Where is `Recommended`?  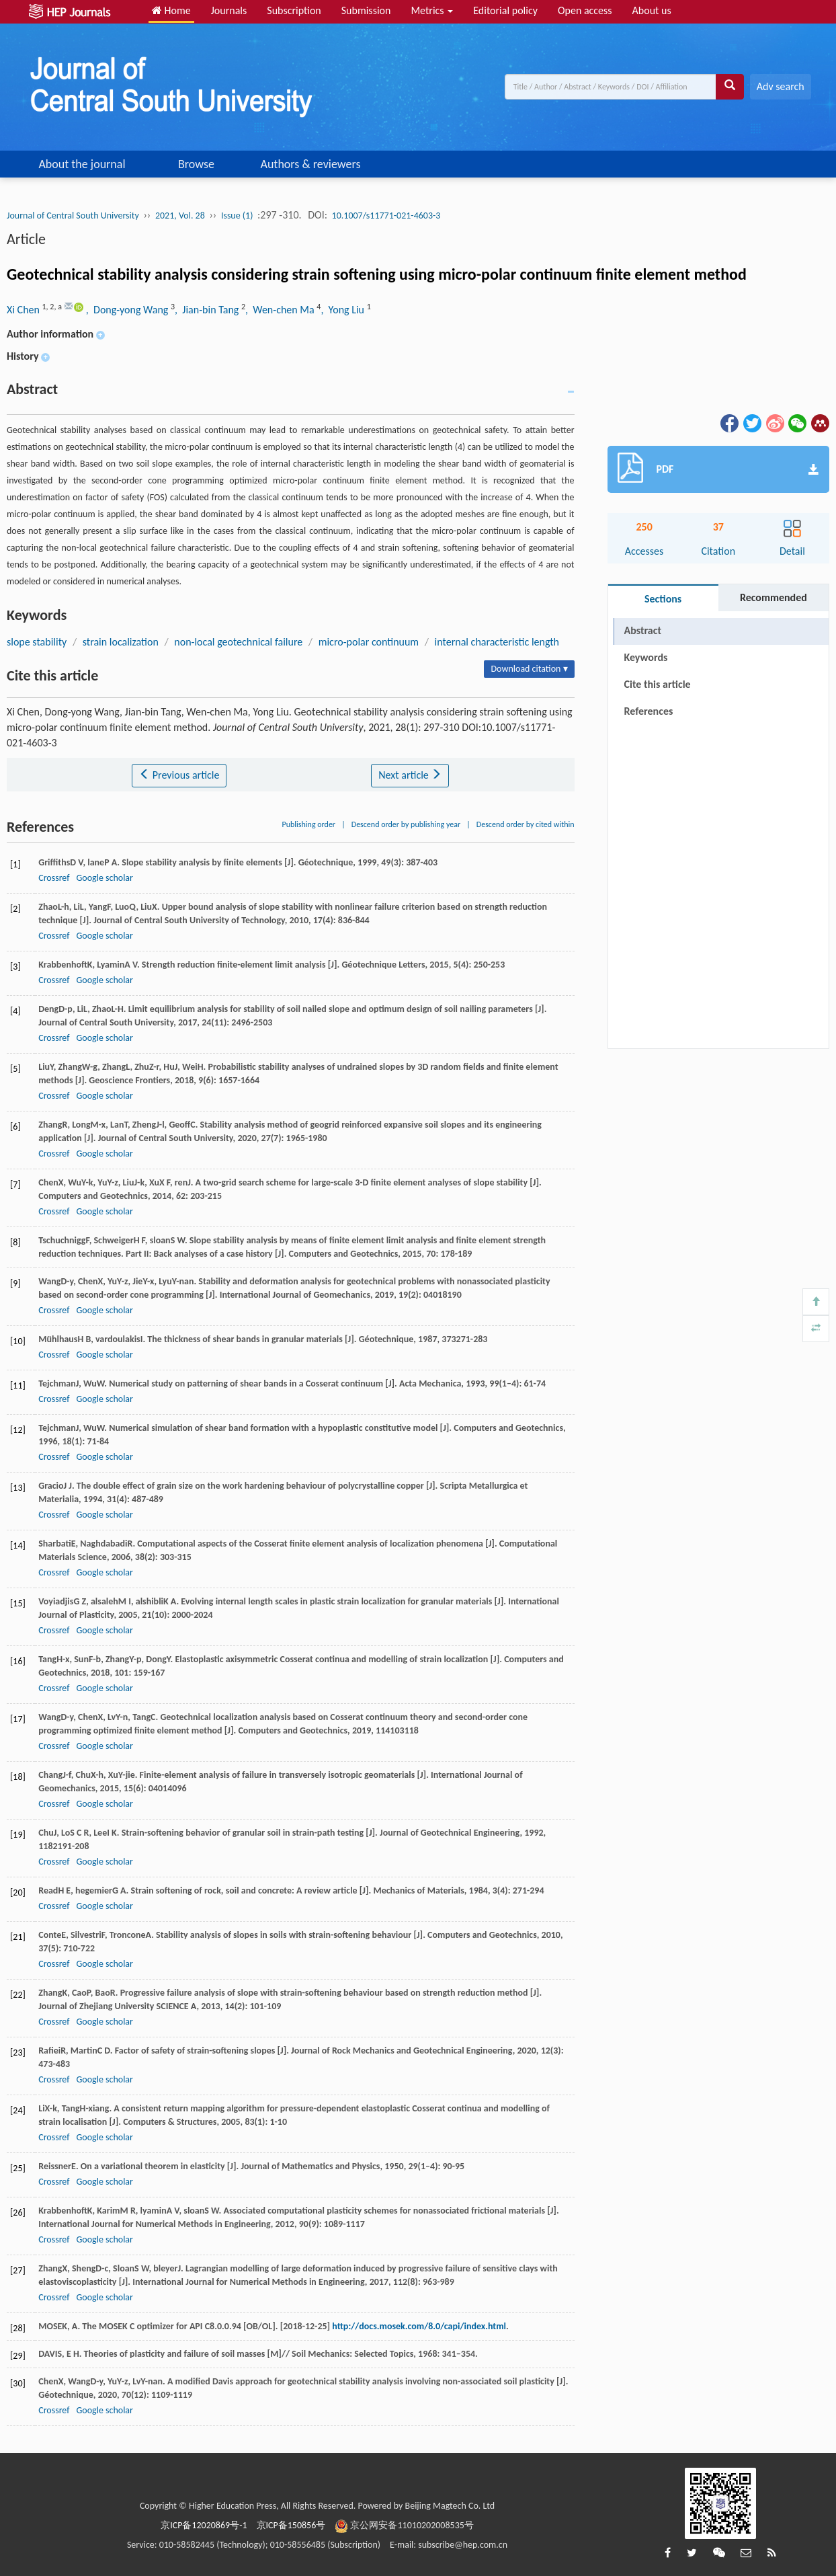
Recommended is located at coordinates (773, 597).